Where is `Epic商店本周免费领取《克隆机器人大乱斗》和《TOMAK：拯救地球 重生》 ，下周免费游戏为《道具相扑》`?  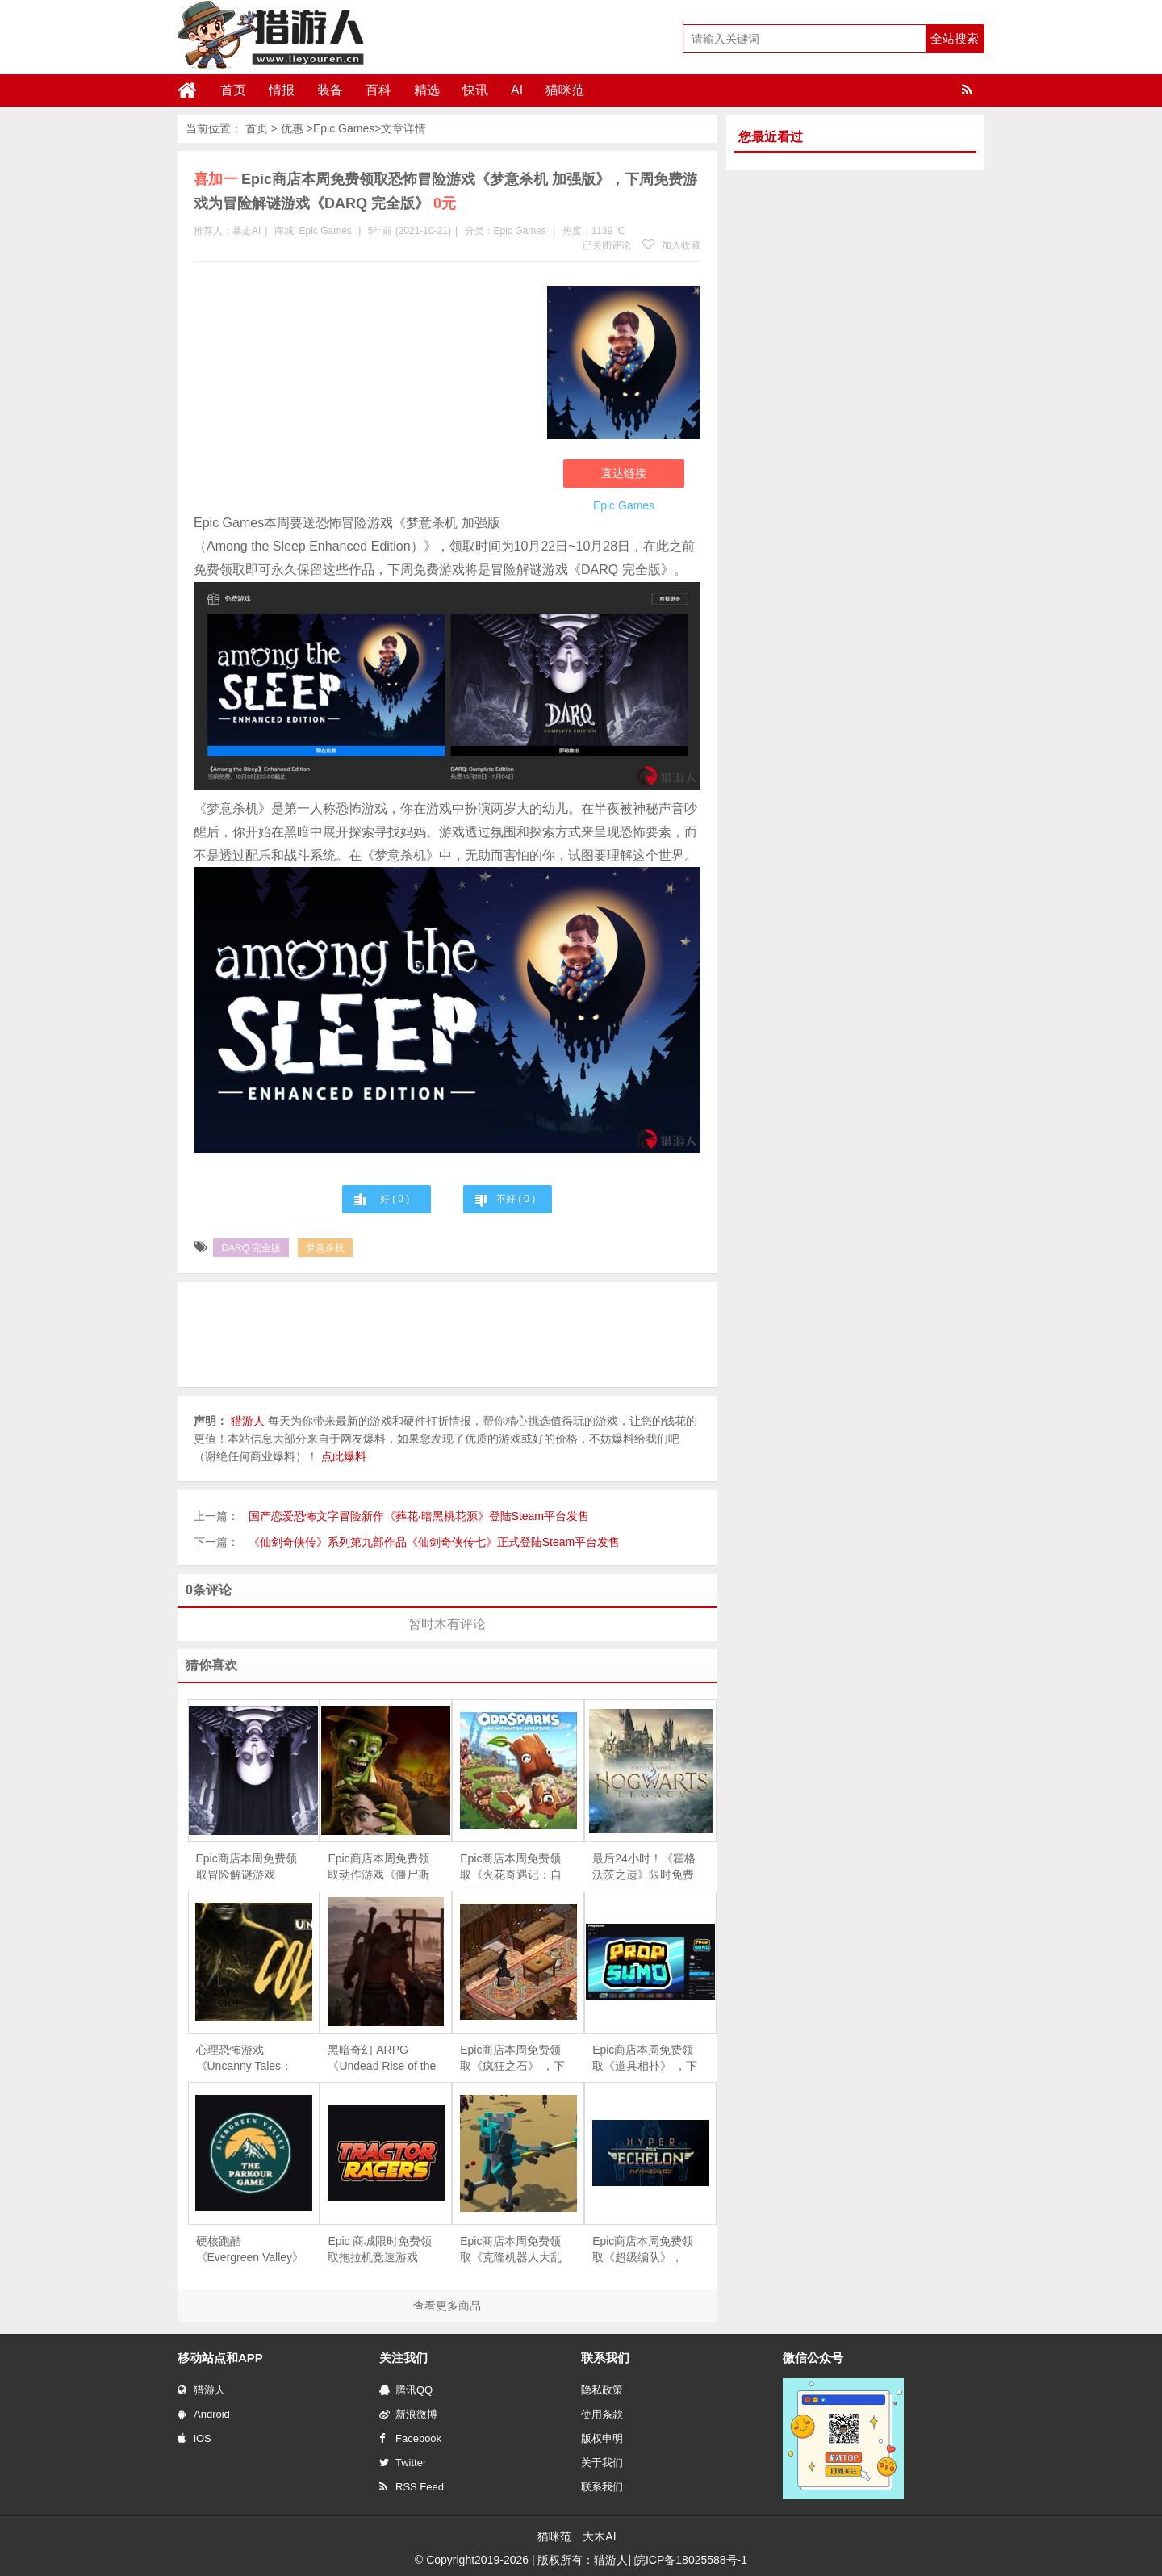
Epic商店本周免费领取《克隆机器人大乱斗》和《TOMAK：拯救地球 重生》 ，下周免费游戏为《道具相扑》 is located at coordinates (514, 2250).